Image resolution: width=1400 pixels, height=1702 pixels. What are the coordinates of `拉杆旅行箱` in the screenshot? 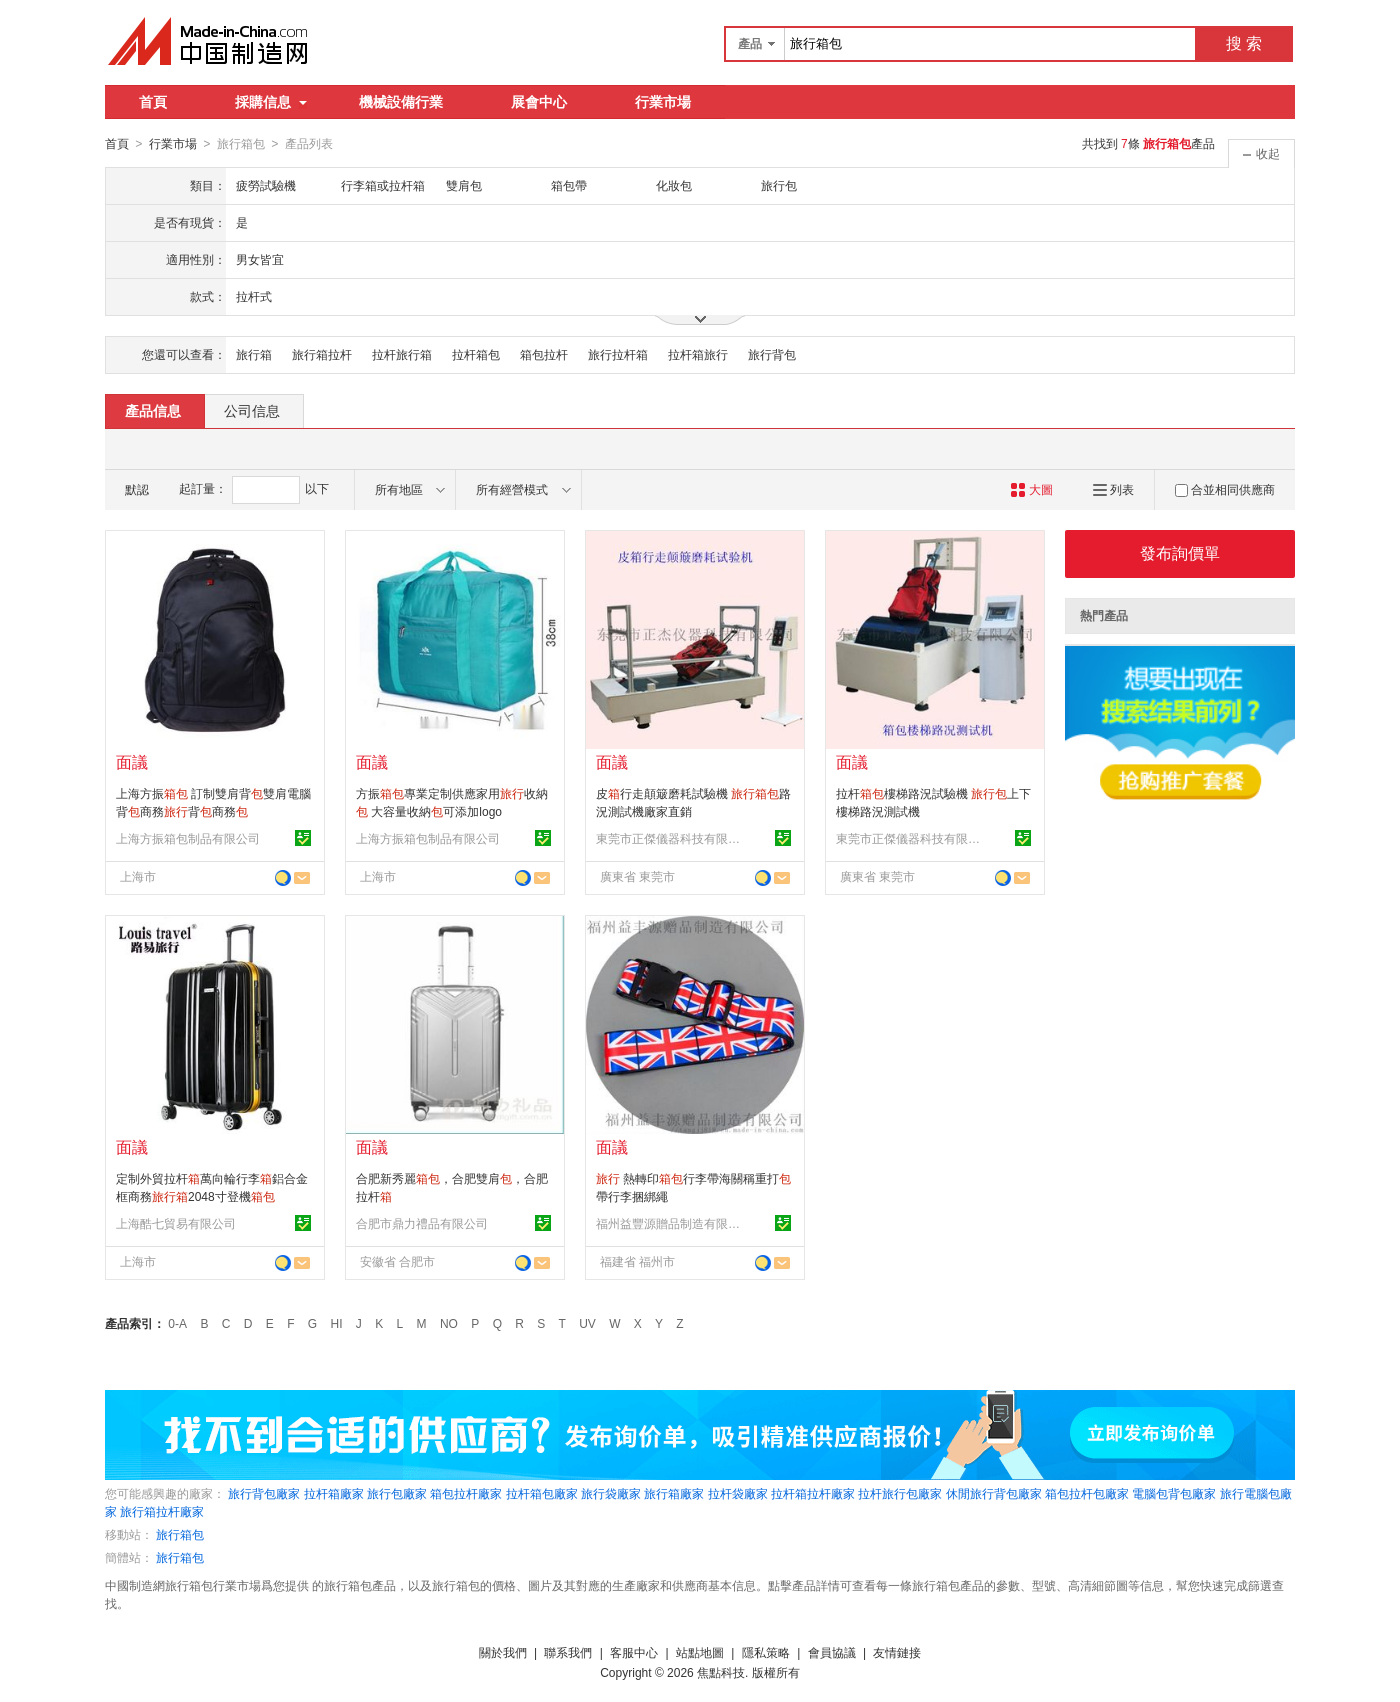 It's located at (402, 354).